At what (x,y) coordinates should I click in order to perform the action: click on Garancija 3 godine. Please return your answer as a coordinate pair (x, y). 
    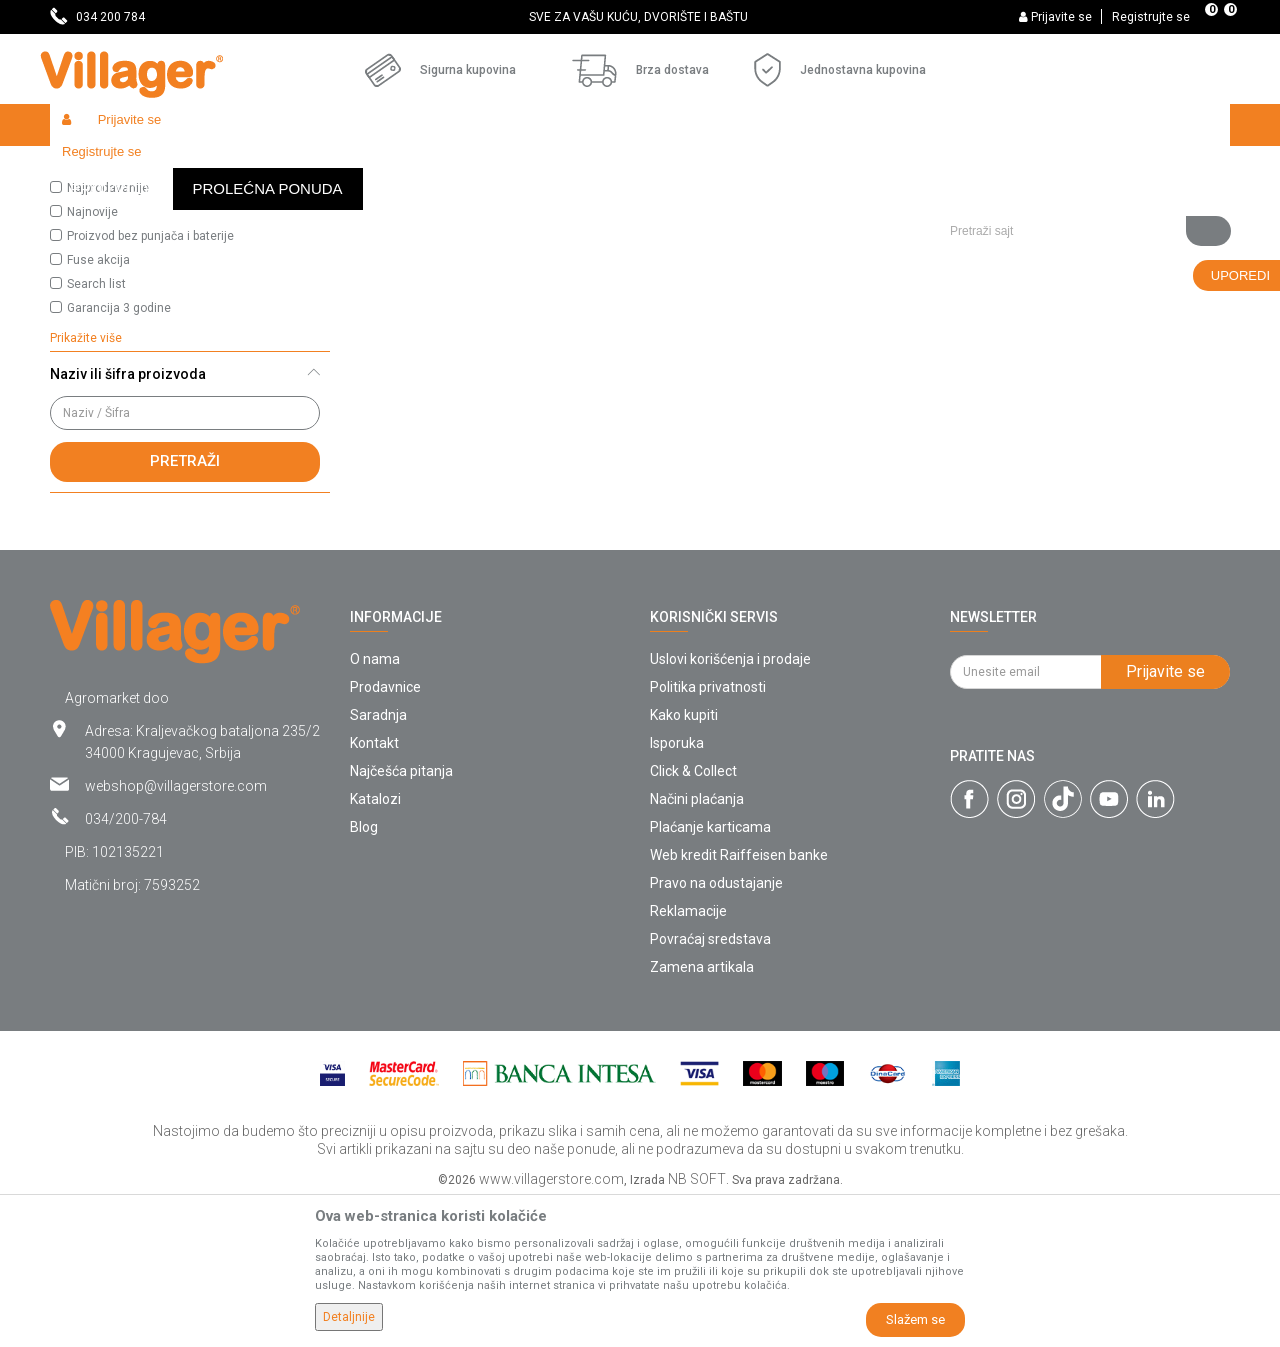
    Looking at the image, I should click on (119, 454).